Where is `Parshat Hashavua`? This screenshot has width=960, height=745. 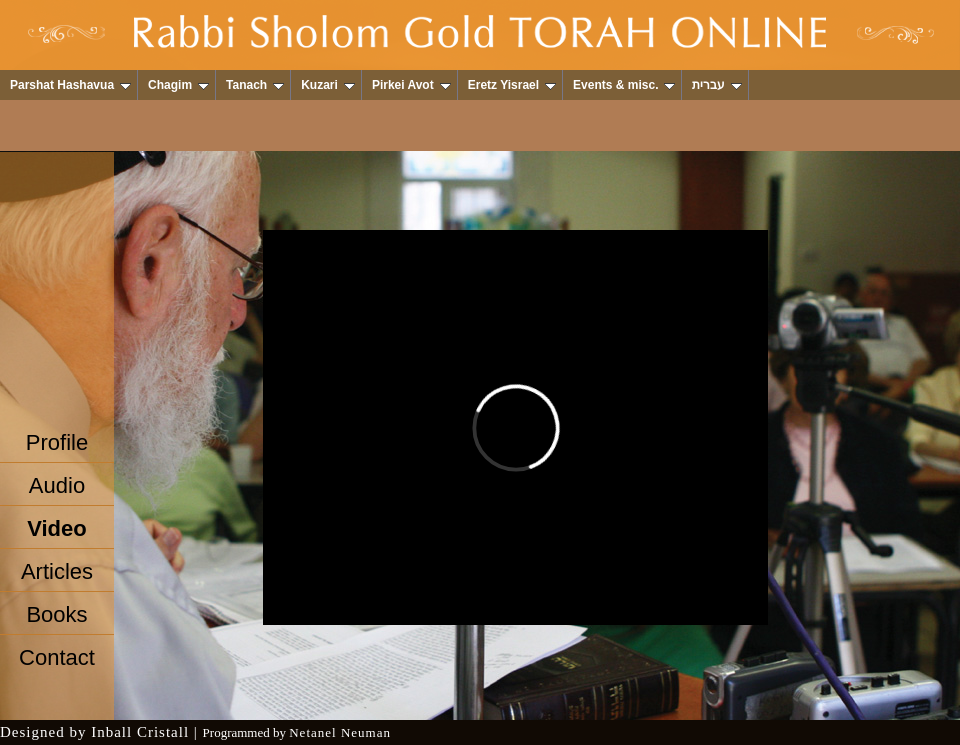 Parshat Hashavua is located at coordinates (70, 85).